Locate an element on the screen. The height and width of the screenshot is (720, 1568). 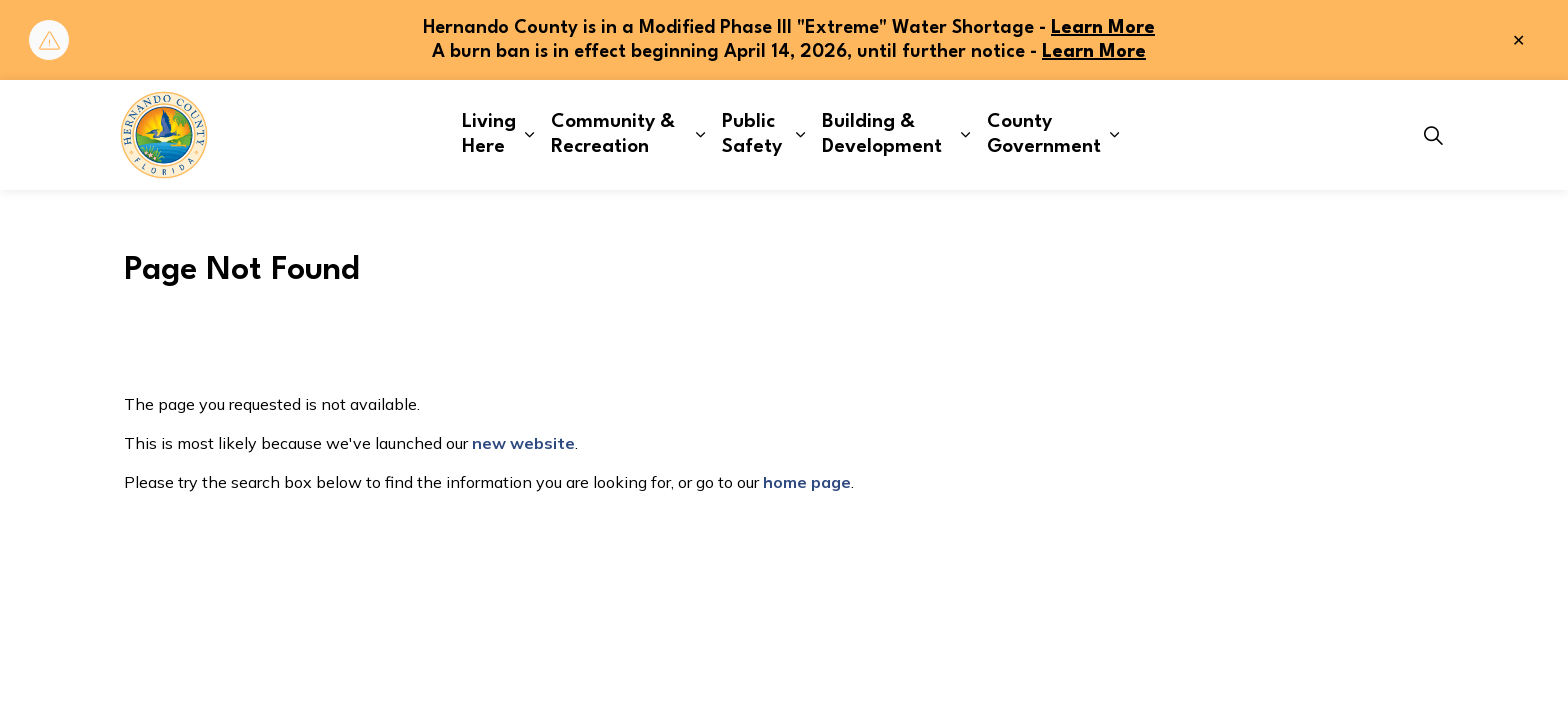
Learn More is located at coordinates (1103, 28).